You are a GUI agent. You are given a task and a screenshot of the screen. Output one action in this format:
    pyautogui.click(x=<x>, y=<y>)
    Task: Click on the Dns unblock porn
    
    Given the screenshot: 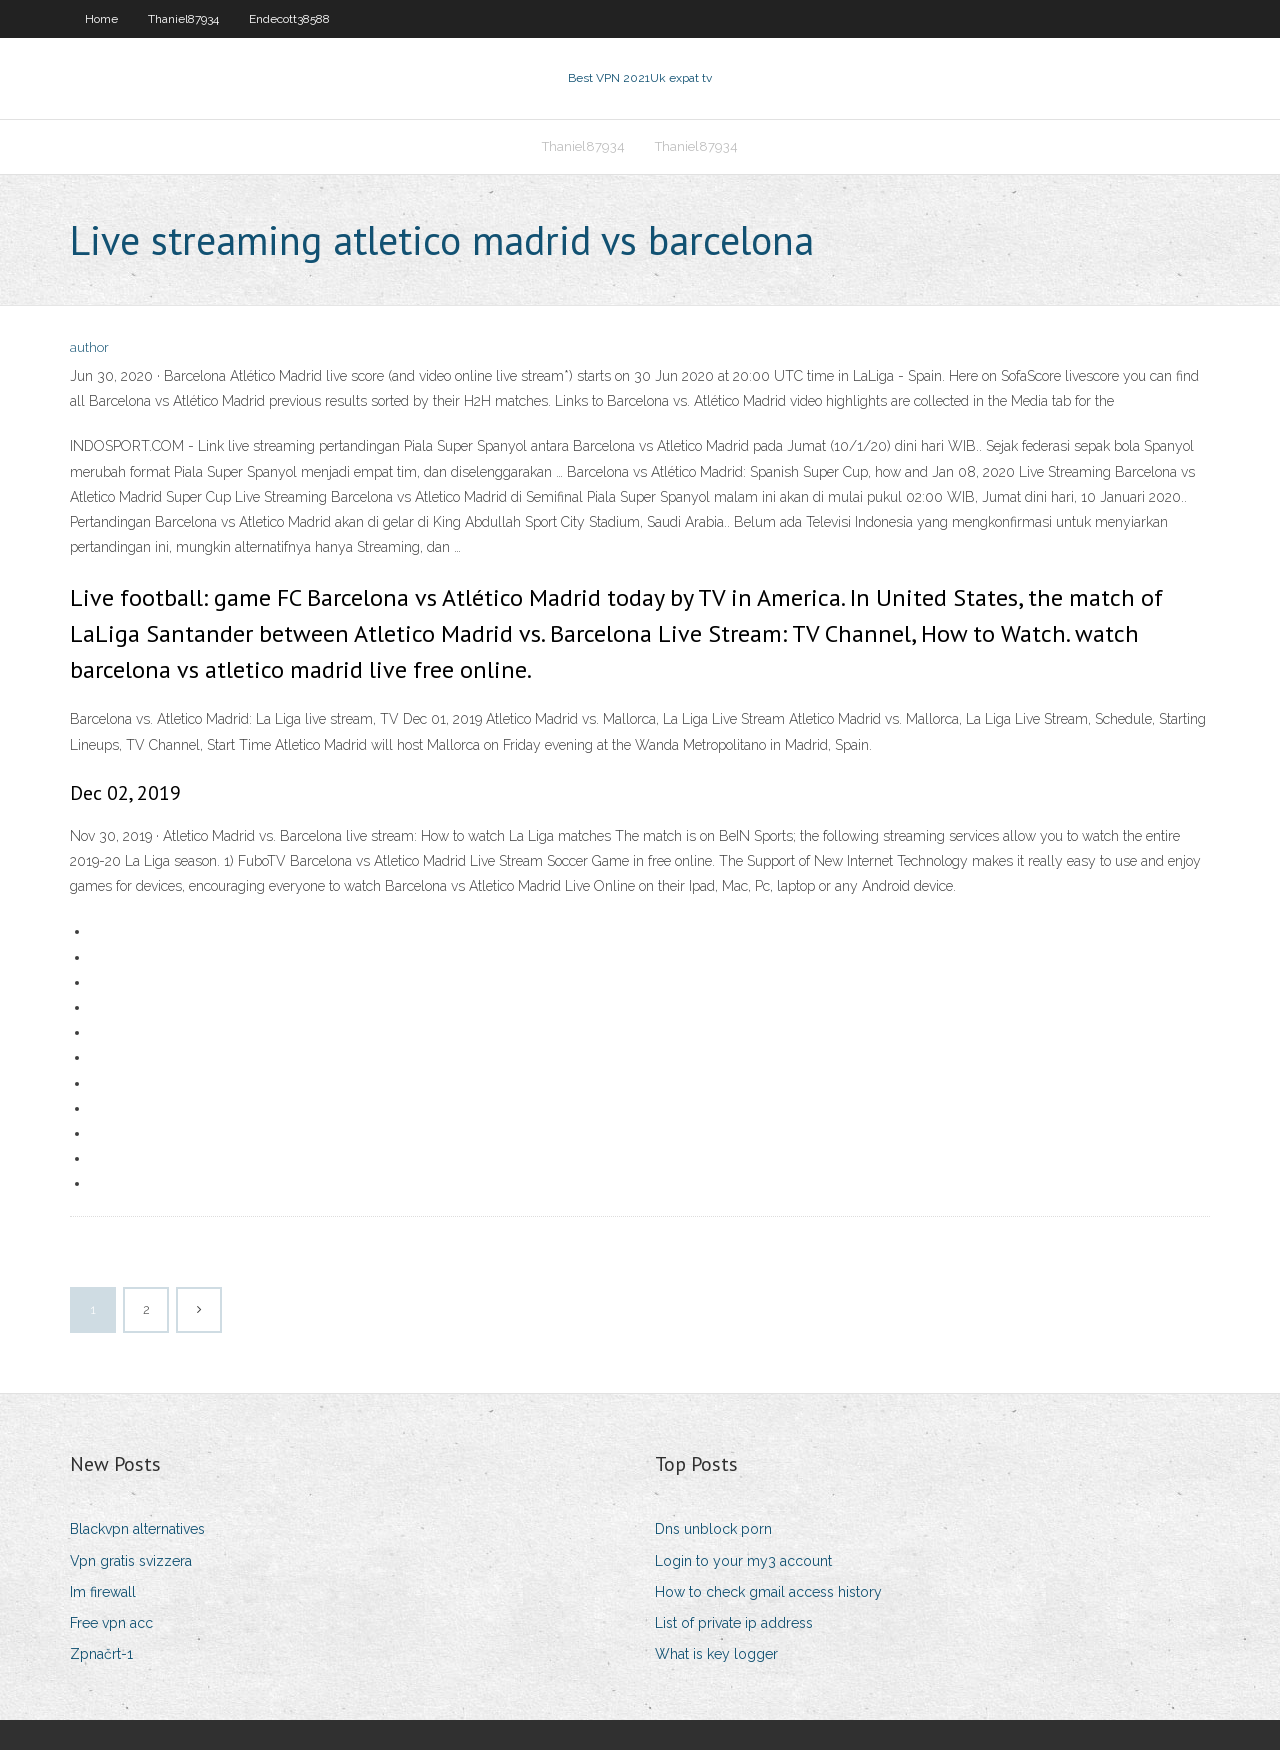 What is the action you would take?
    pyautogui.click(x=713, y=1529)
    